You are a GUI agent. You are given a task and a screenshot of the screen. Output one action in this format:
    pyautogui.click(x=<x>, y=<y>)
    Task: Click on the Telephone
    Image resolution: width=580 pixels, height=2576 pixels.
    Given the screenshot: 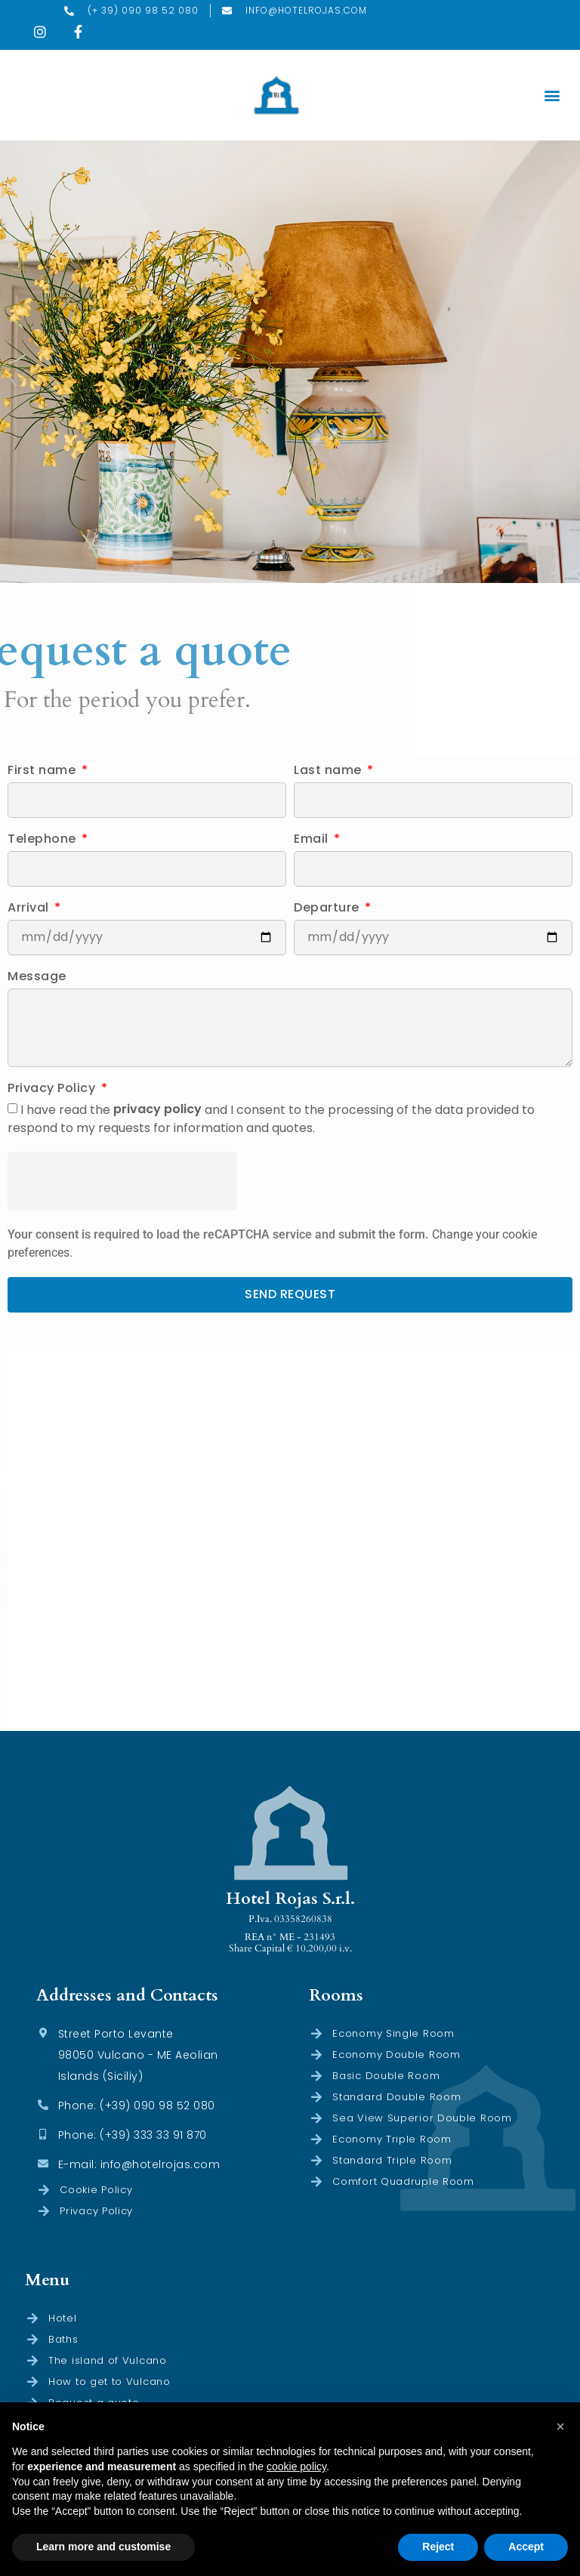 What is the action you would take?
    pyautogui.click(x=43, y=840)
    